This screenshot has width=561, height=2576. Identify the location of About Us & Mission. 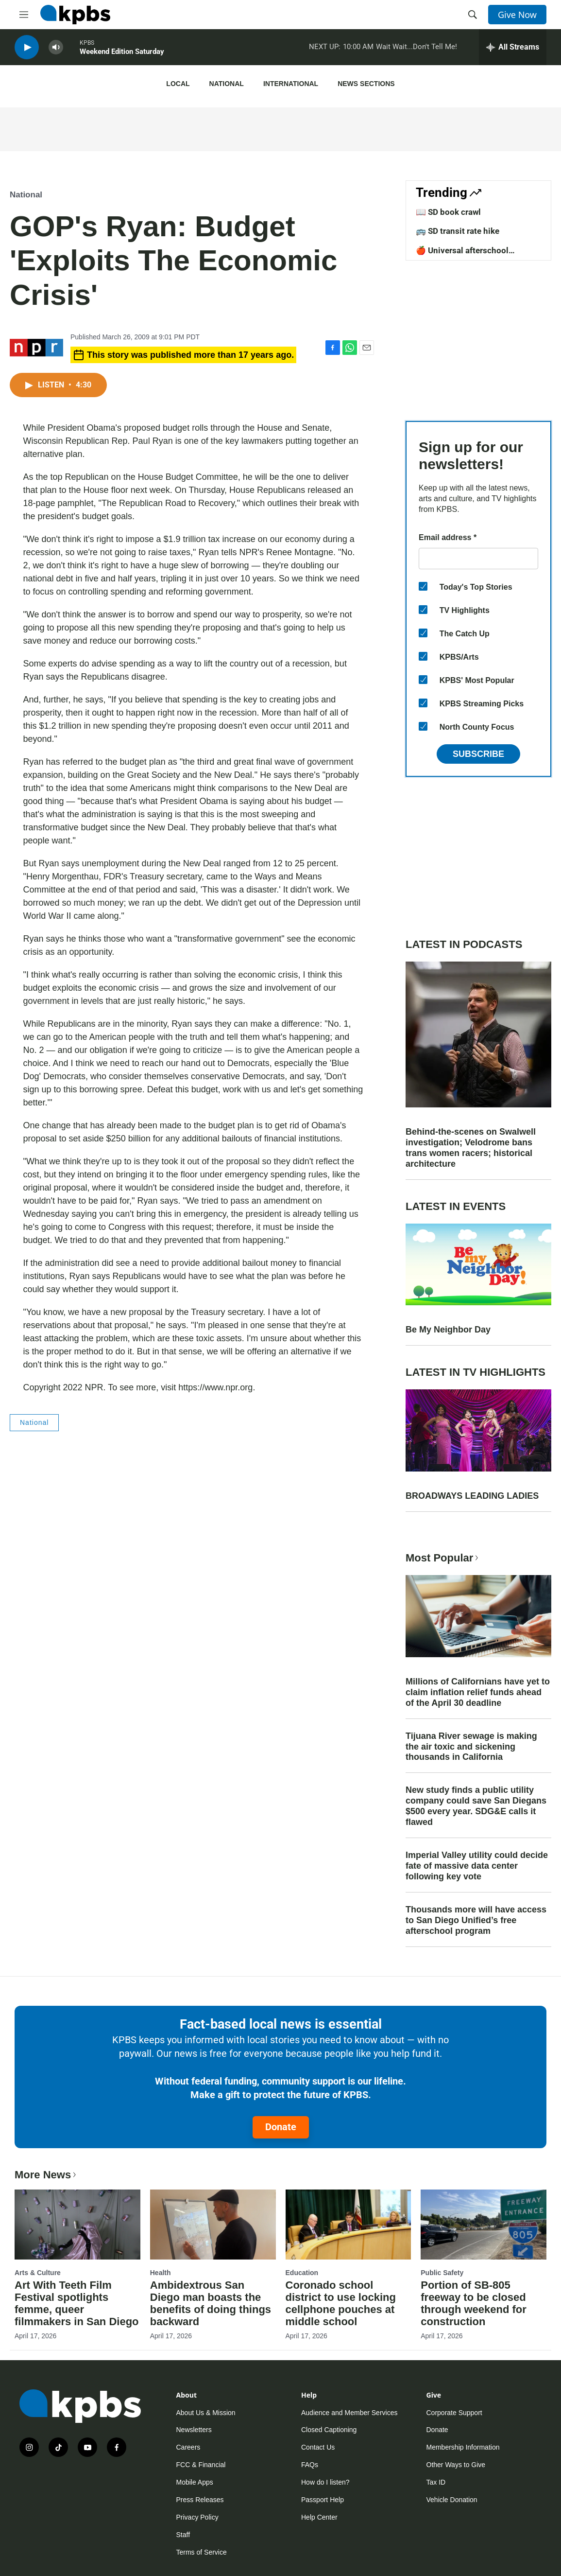
(206, 2413).